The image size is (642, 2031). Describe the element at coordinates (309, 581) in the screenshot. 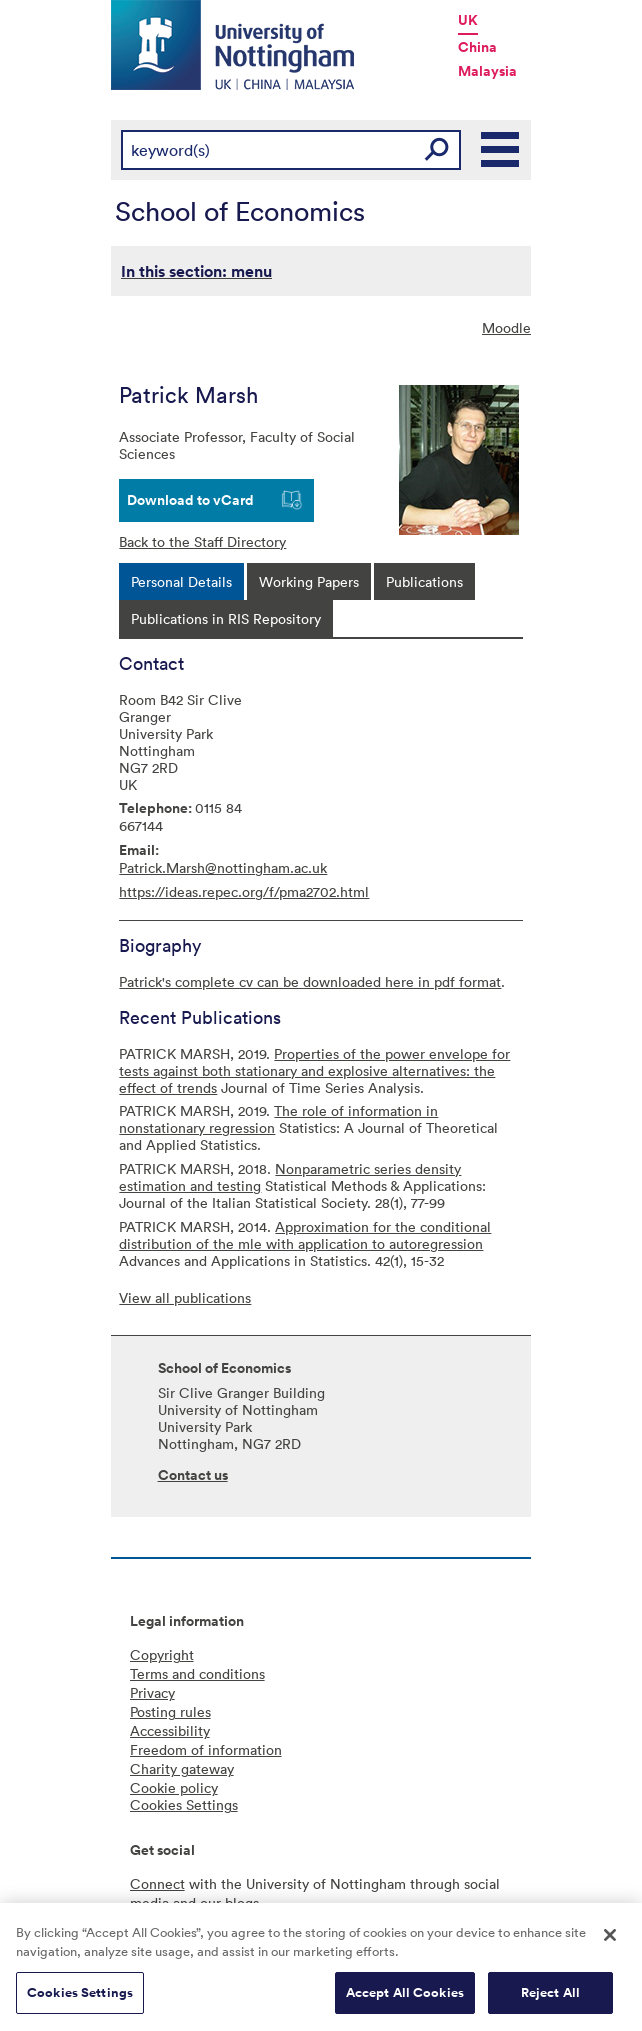

I see `Working Papers [presentation]` at that location.